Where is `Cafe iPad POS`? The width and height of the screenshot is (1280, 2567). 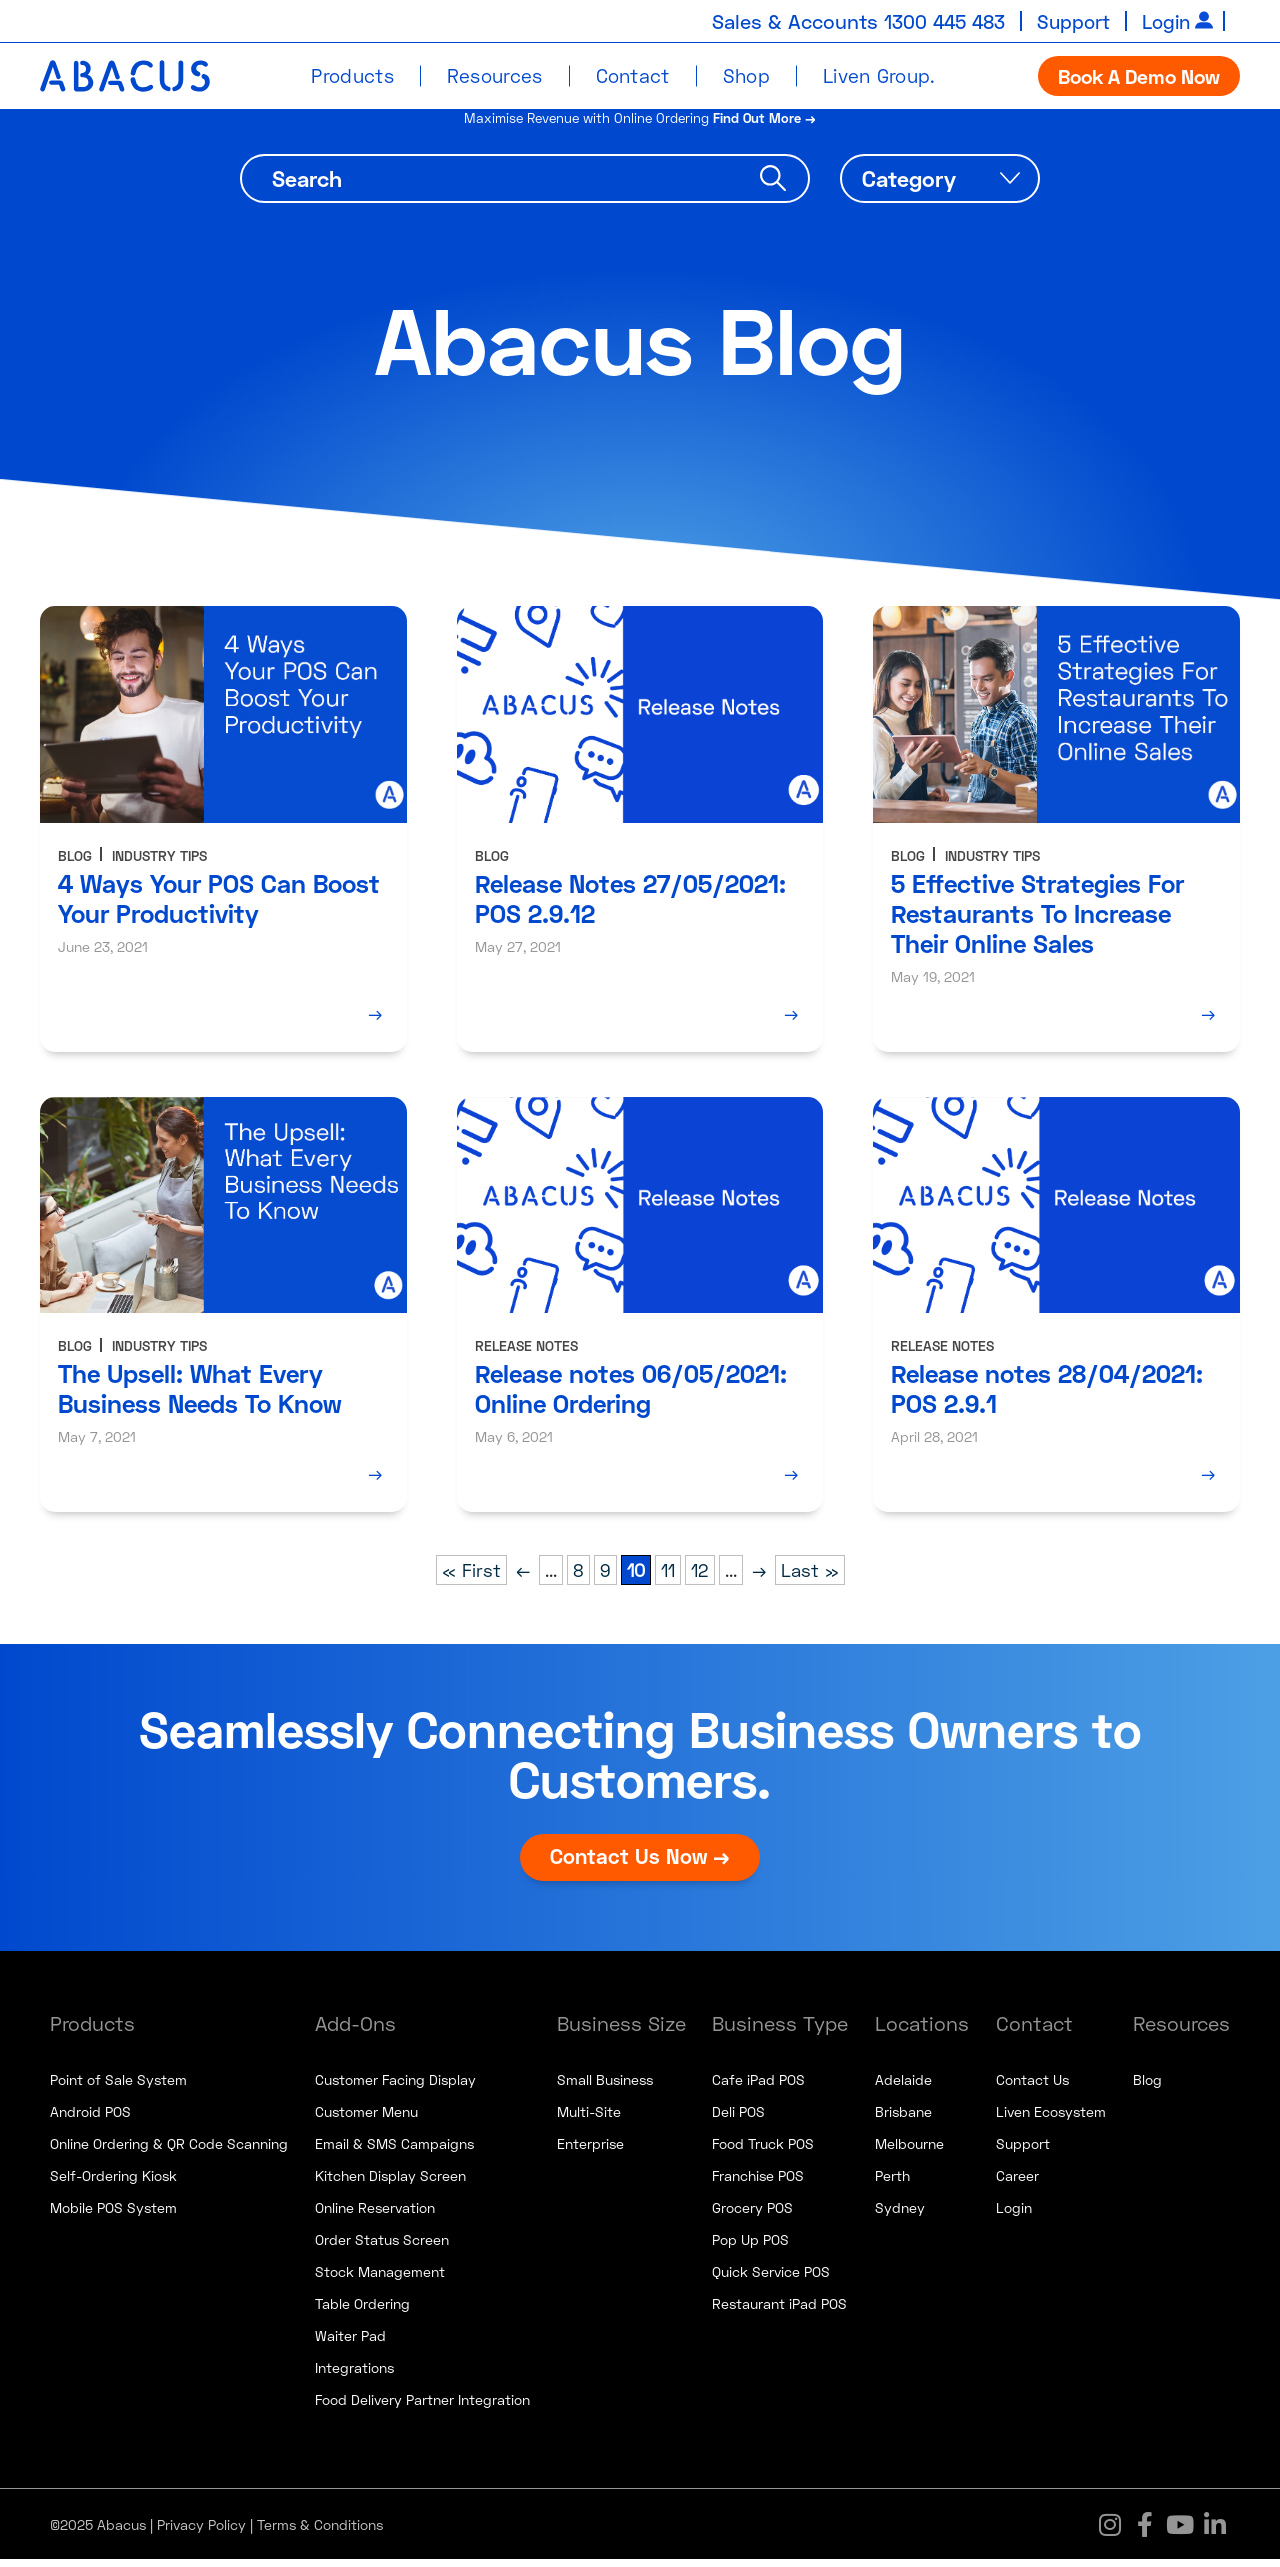
Cafe iPad POS is located at coordinates (758, 2087).